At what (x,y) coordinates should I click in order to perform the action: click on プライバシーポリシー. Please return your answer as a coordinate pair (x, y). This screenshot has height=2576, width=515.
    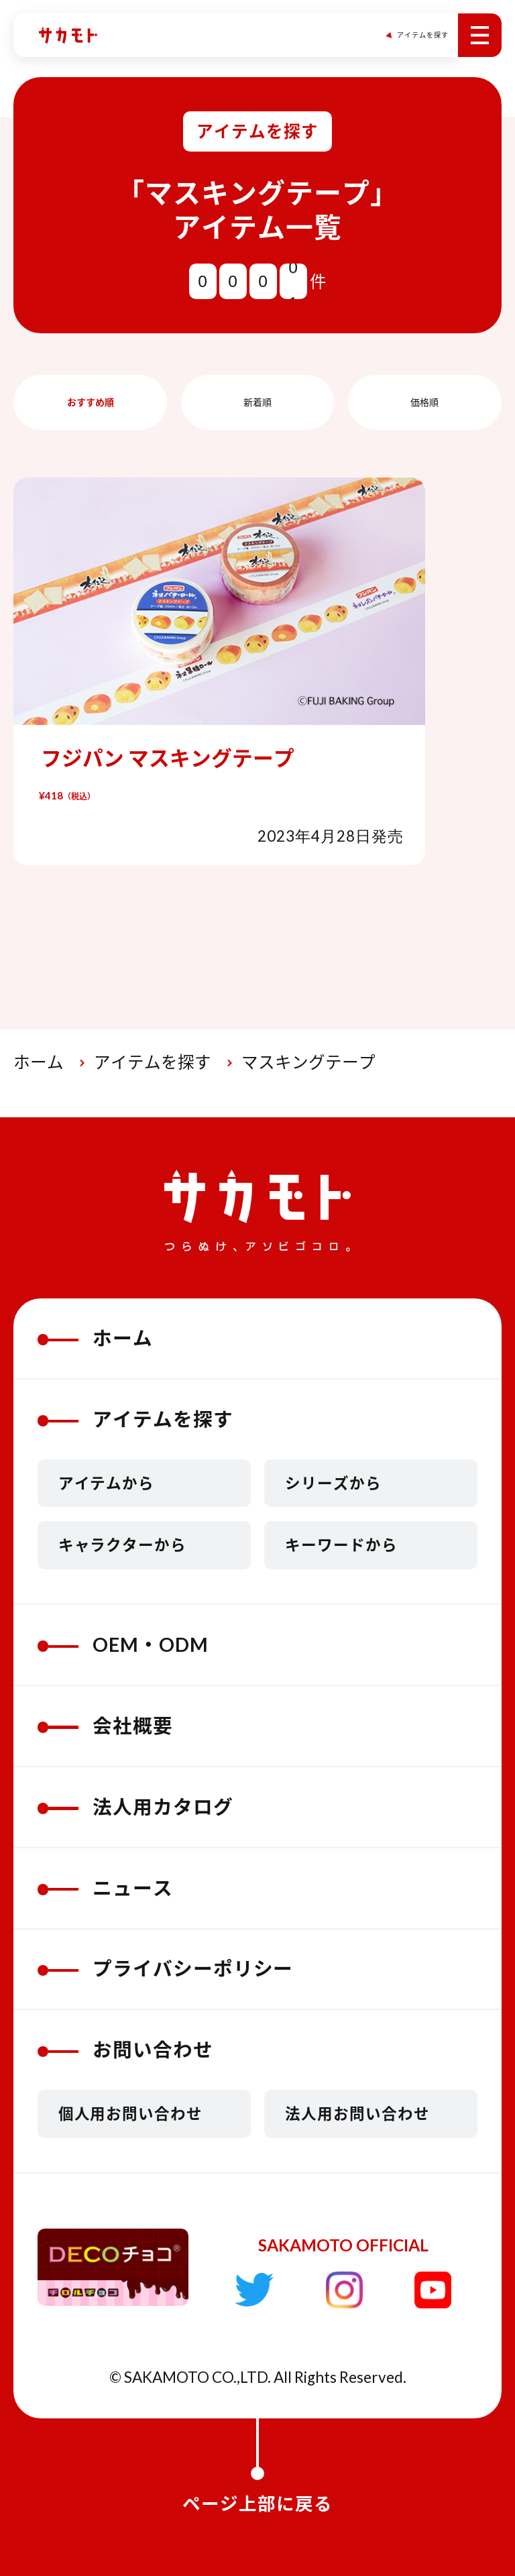
    Looking at the image, I should click on (166, 1968).